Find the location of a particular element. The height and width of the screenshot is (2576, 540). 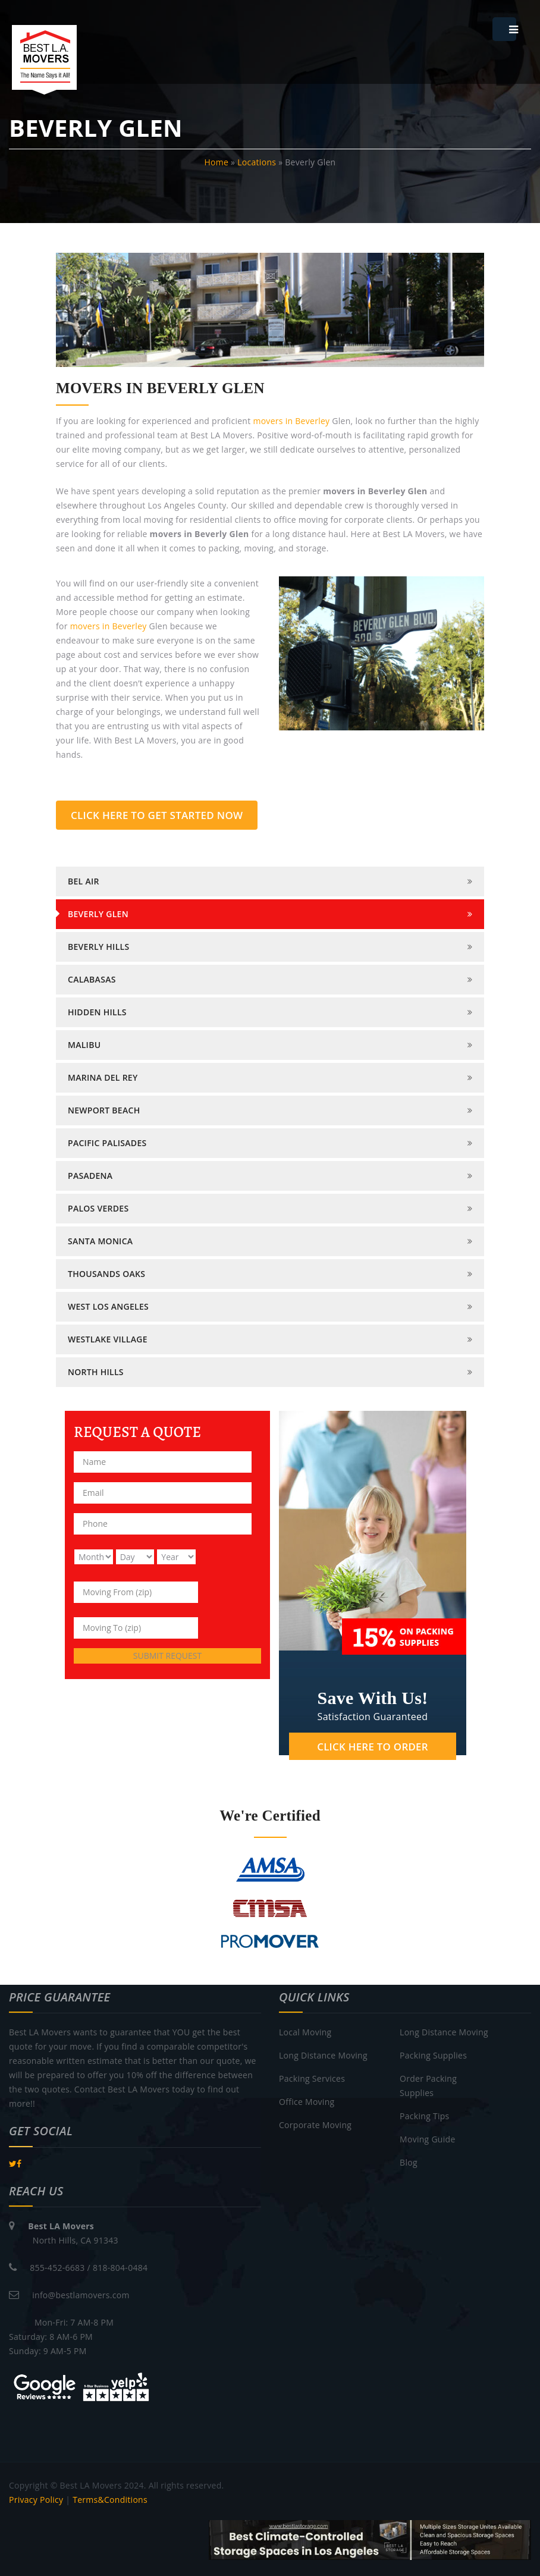

Corporate Moving is located at coordinates (315, 2125).